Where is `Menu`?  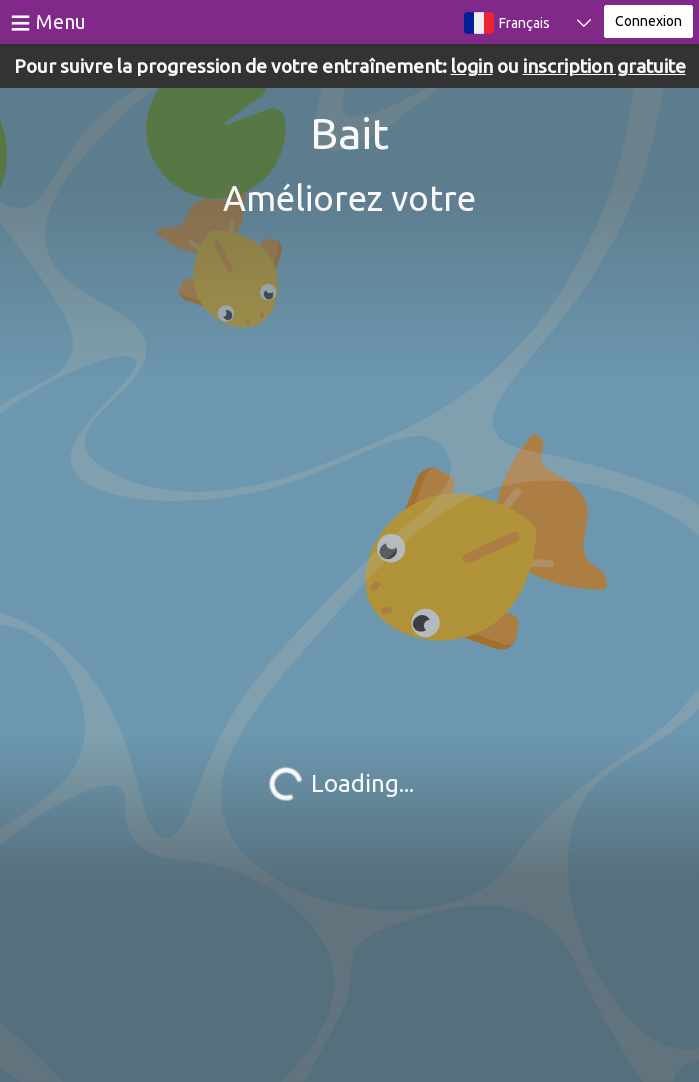
Menu is located at coordinates (61, 21).